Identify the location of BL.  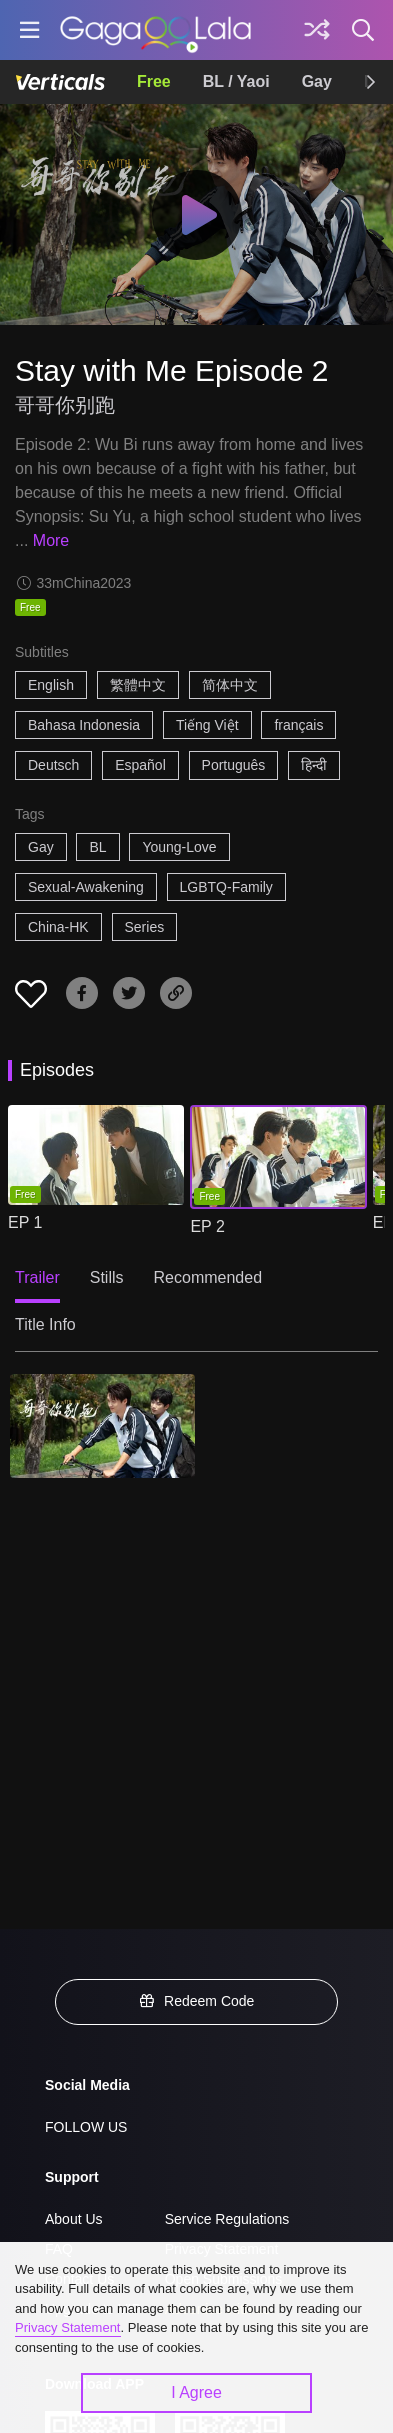
(97, 847).